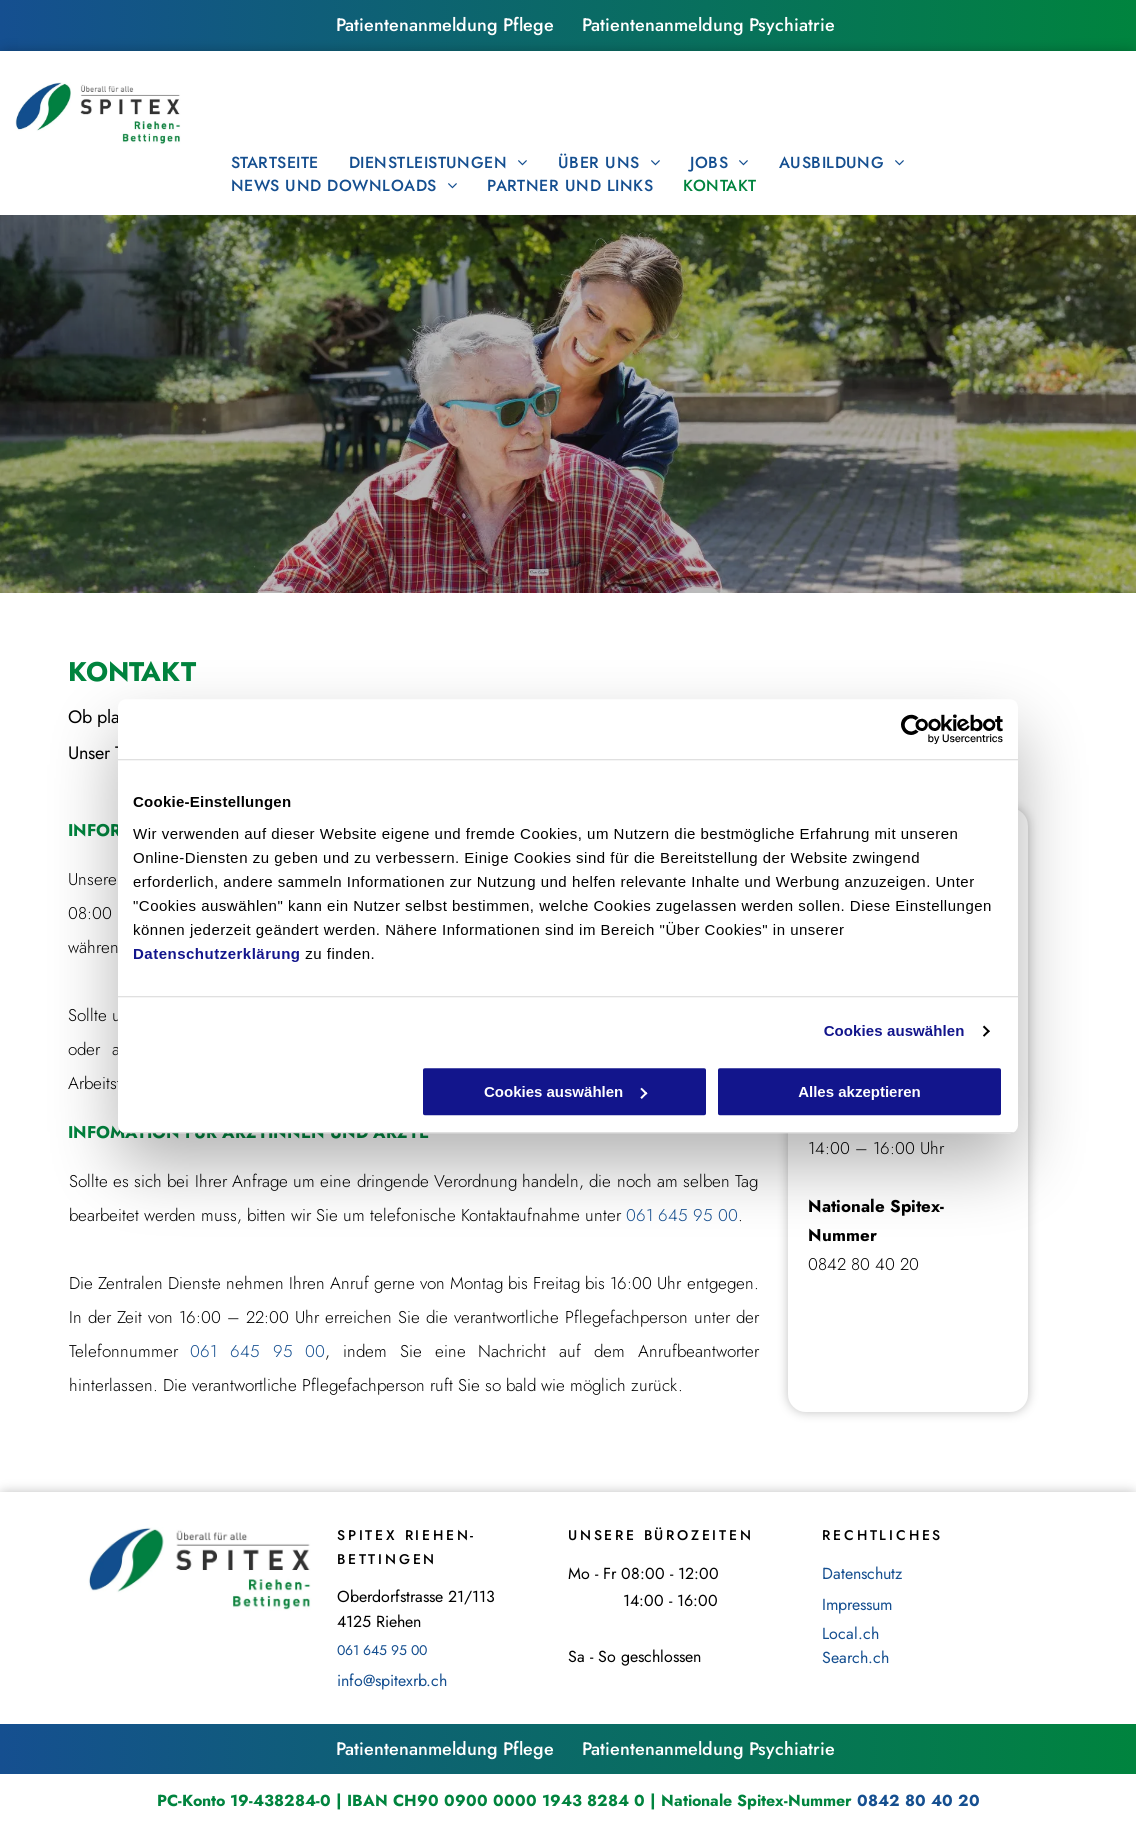 The width and height of the screenshot is (1136, 1832). I want to click on Impressum, so click(857, 1604).